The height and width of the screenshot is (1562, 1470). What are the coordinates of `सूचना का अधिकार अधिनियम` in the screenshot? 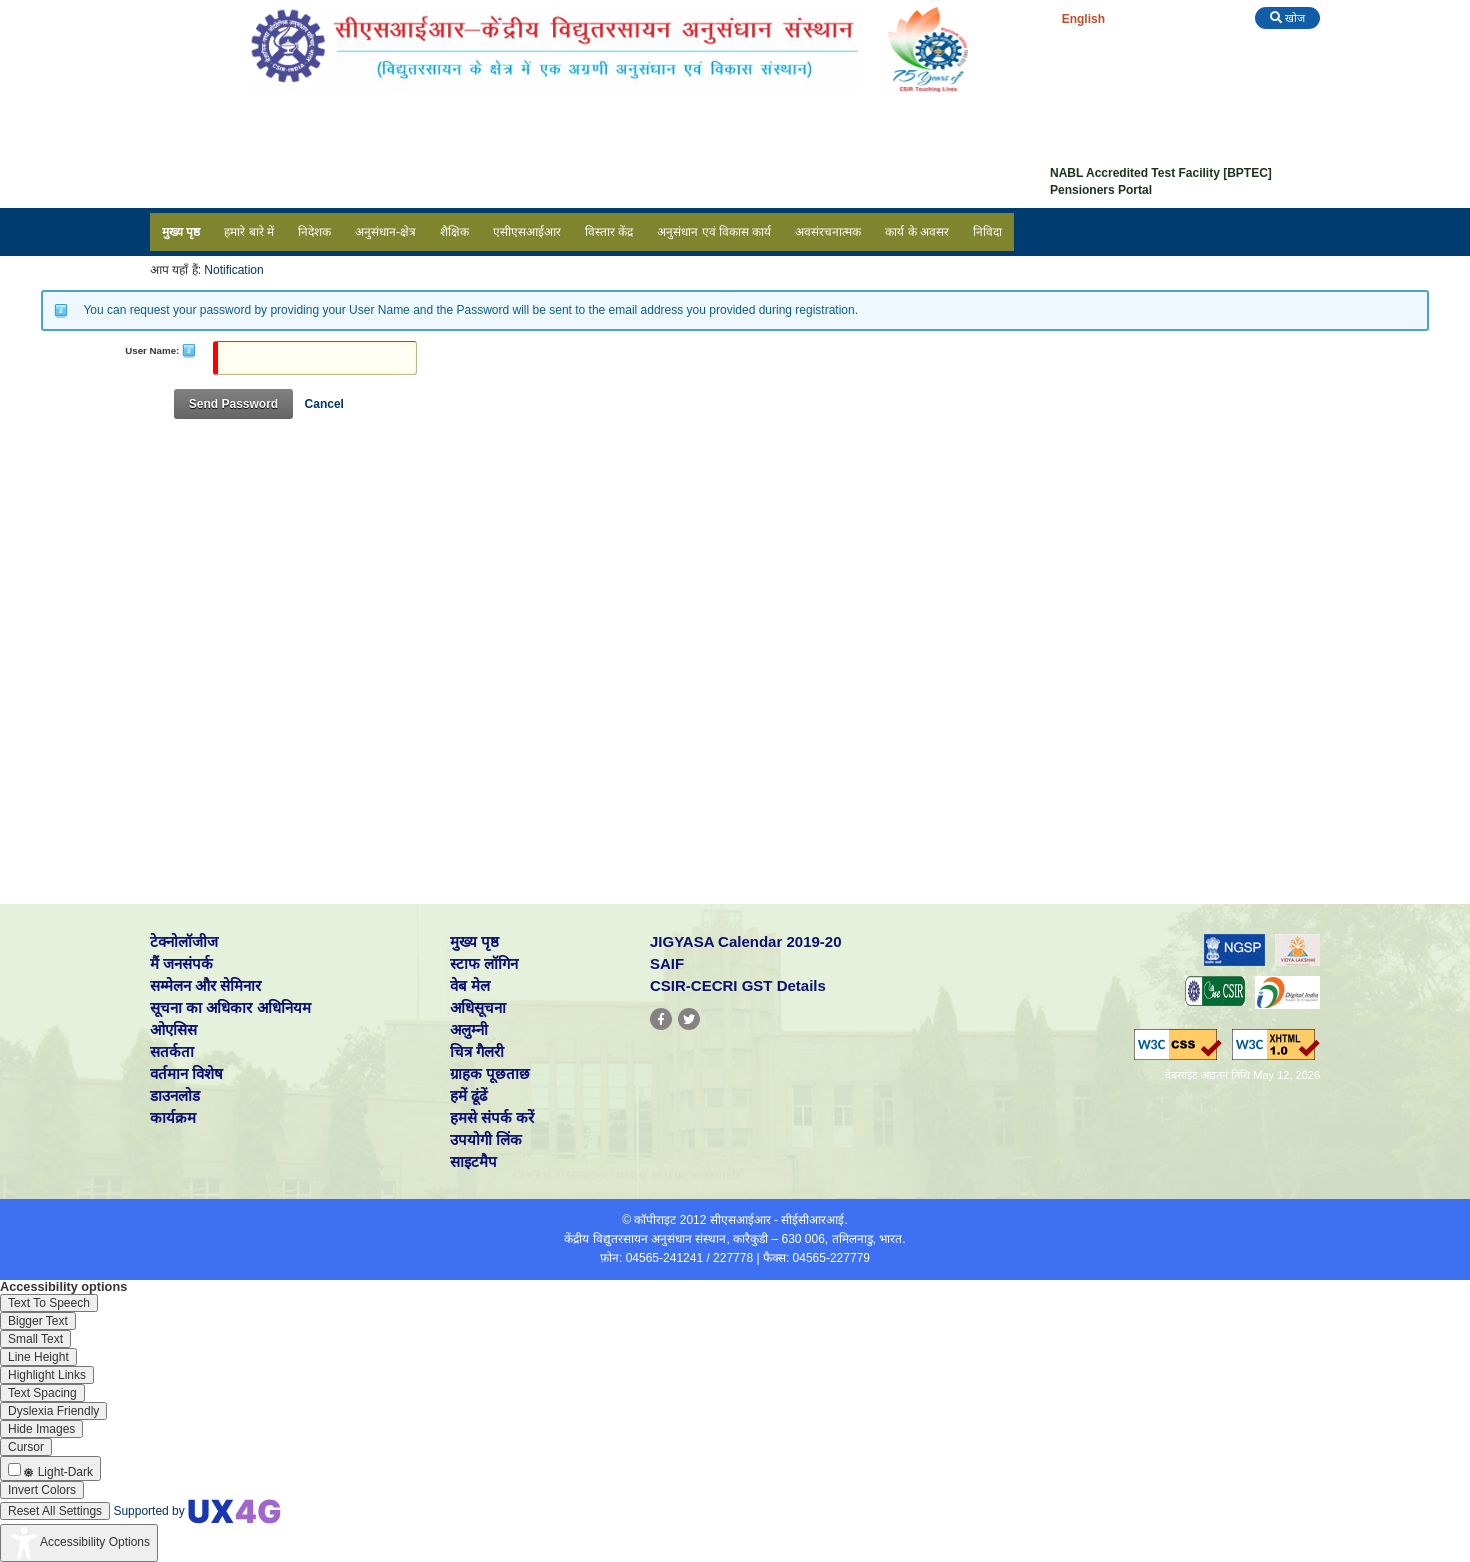 It's located at (230, 1007).